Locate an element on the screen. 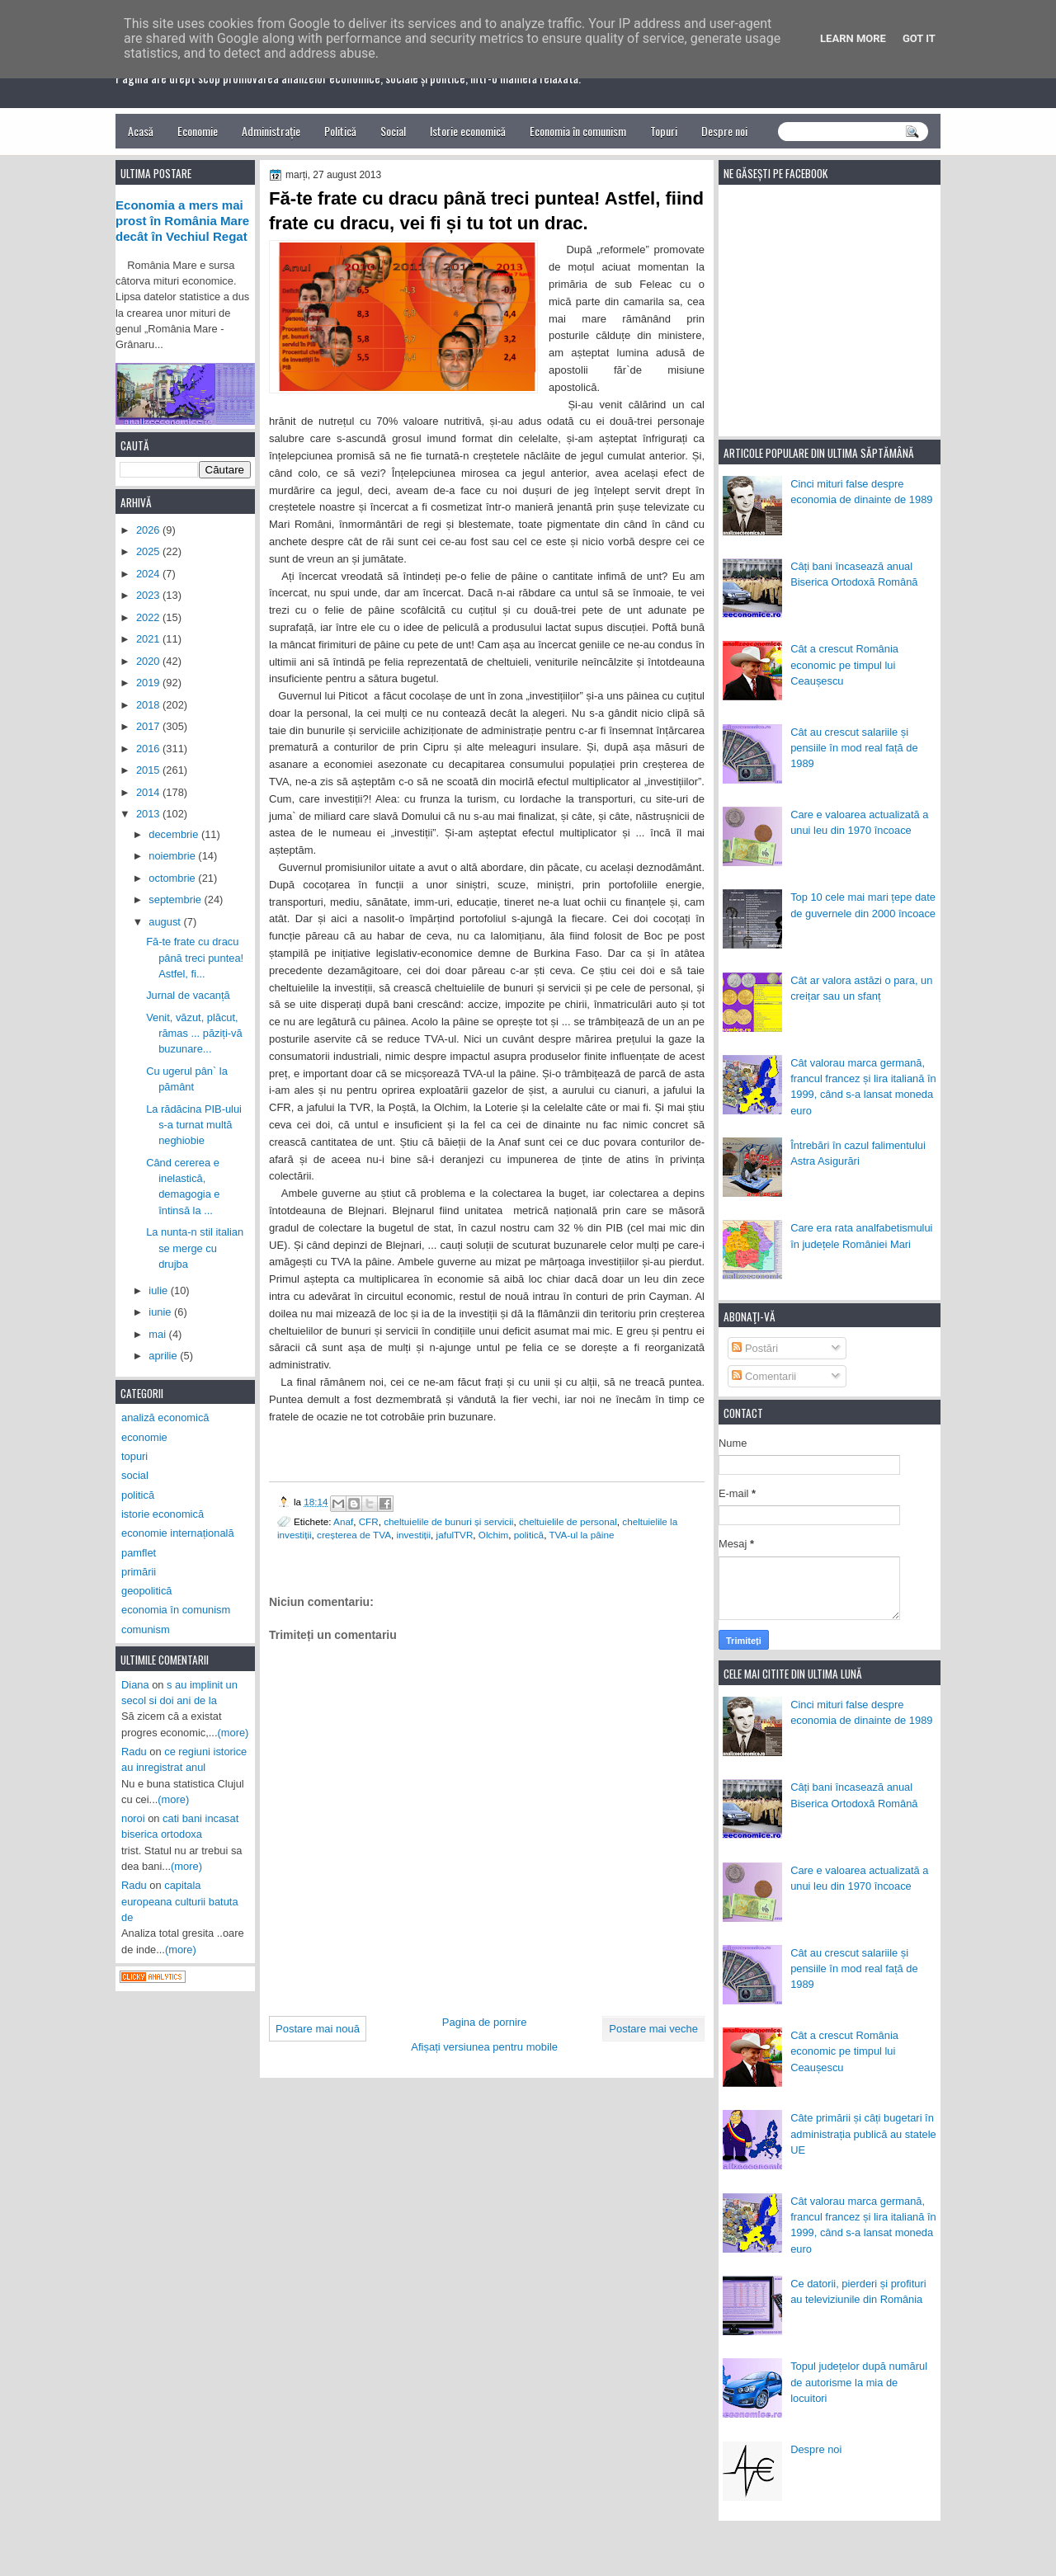  iunie is located at coordinates (161, 1312).